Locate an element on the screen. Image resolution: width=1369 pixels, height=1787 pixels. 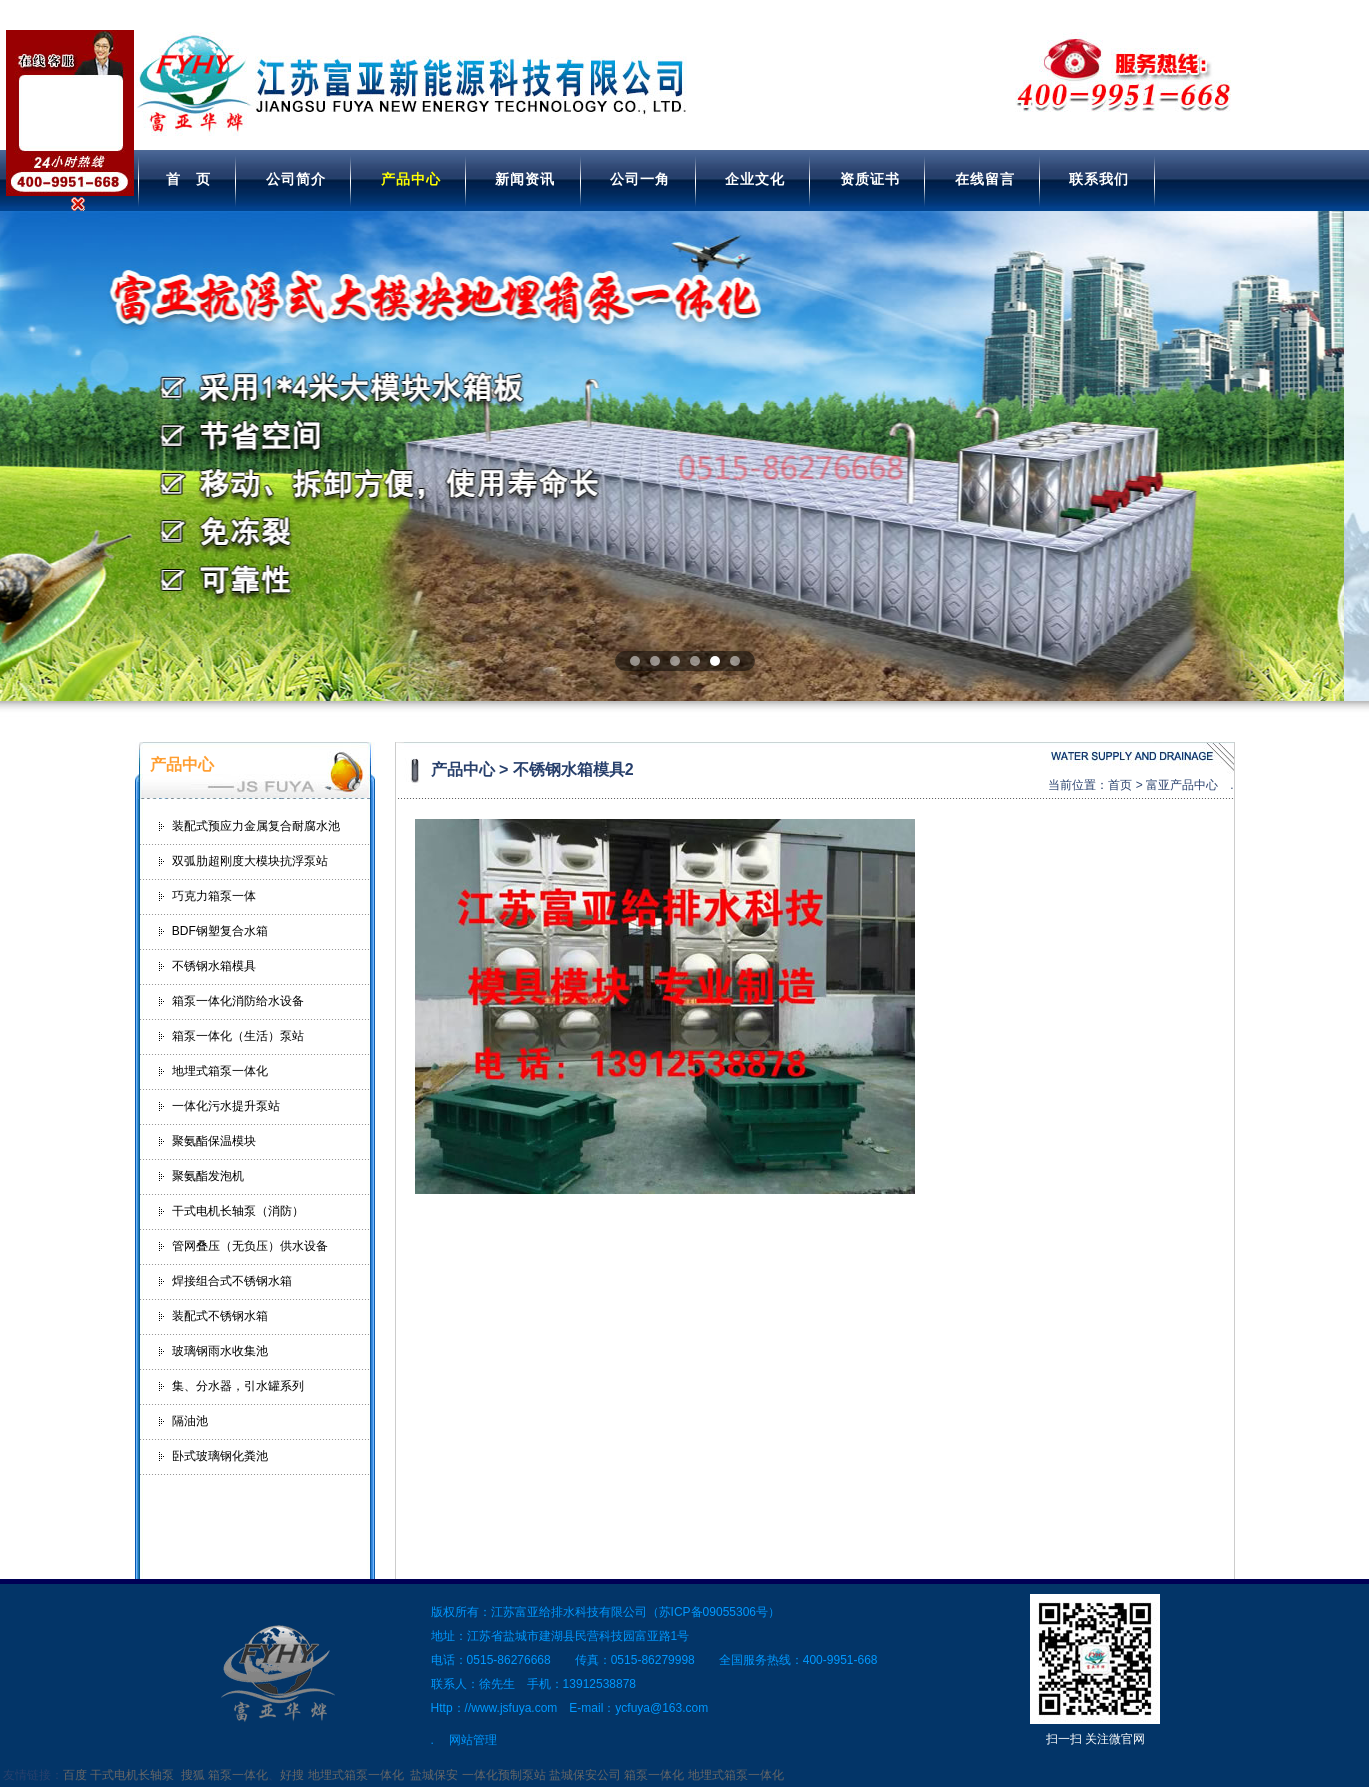
不锈钢水箱模具 is located at coordinates (214, 966).